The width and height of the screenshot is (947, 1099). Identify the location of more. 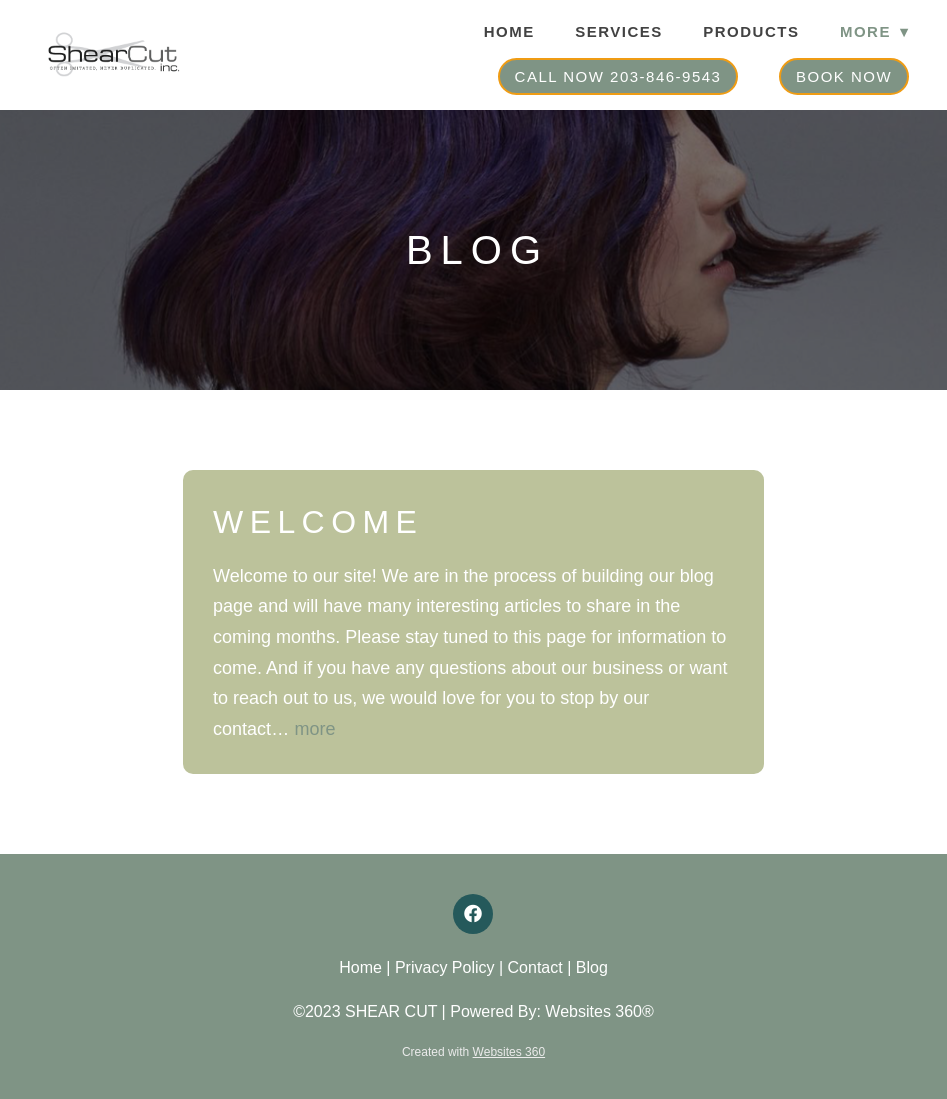
(315, 729).